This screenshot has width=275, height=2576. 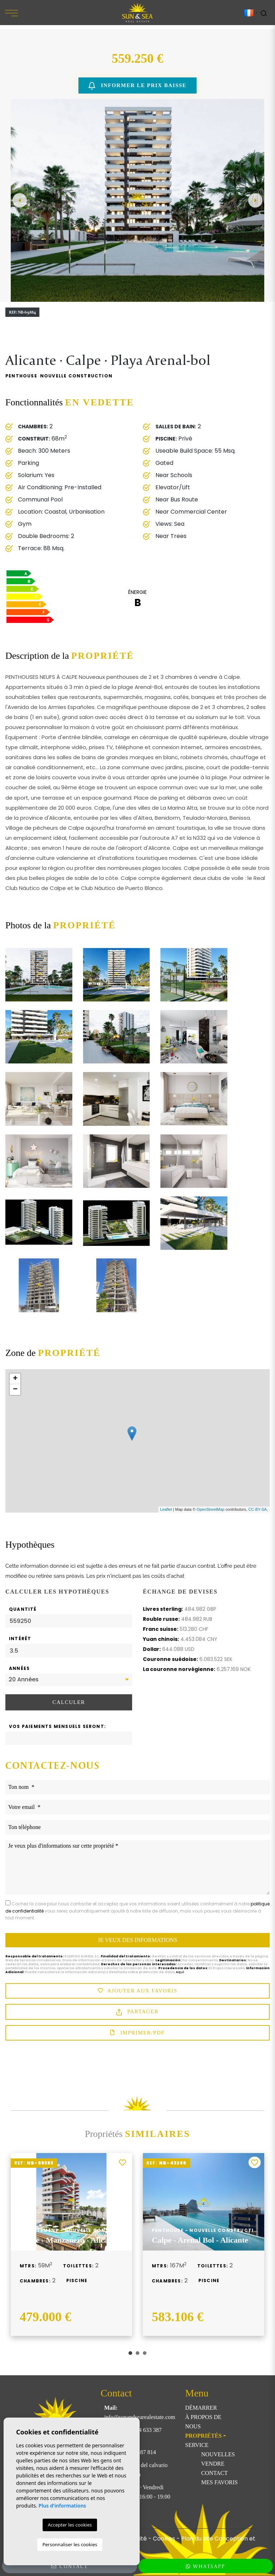 I want to click on Calculer, so click(x=68, y=1702).